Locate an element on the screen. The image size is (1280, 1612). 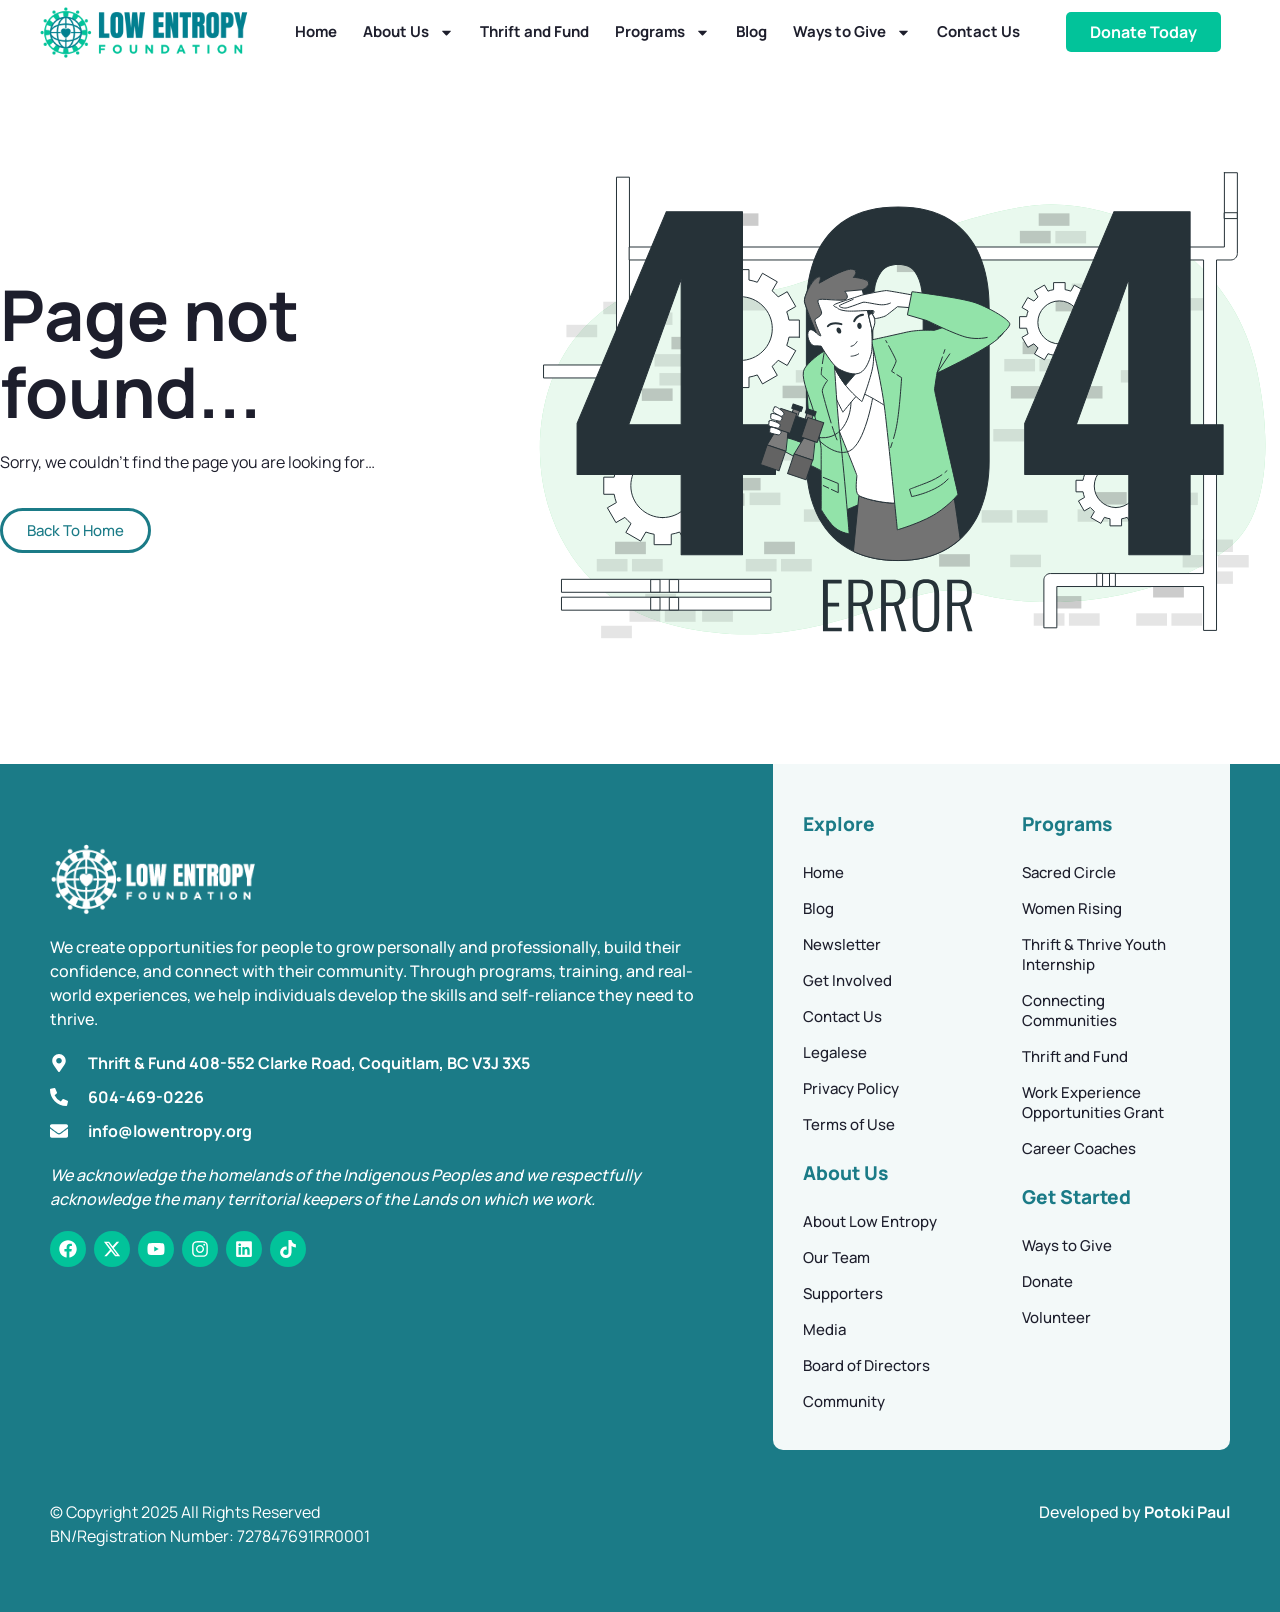
Community is located at coordinates (844, 1401).